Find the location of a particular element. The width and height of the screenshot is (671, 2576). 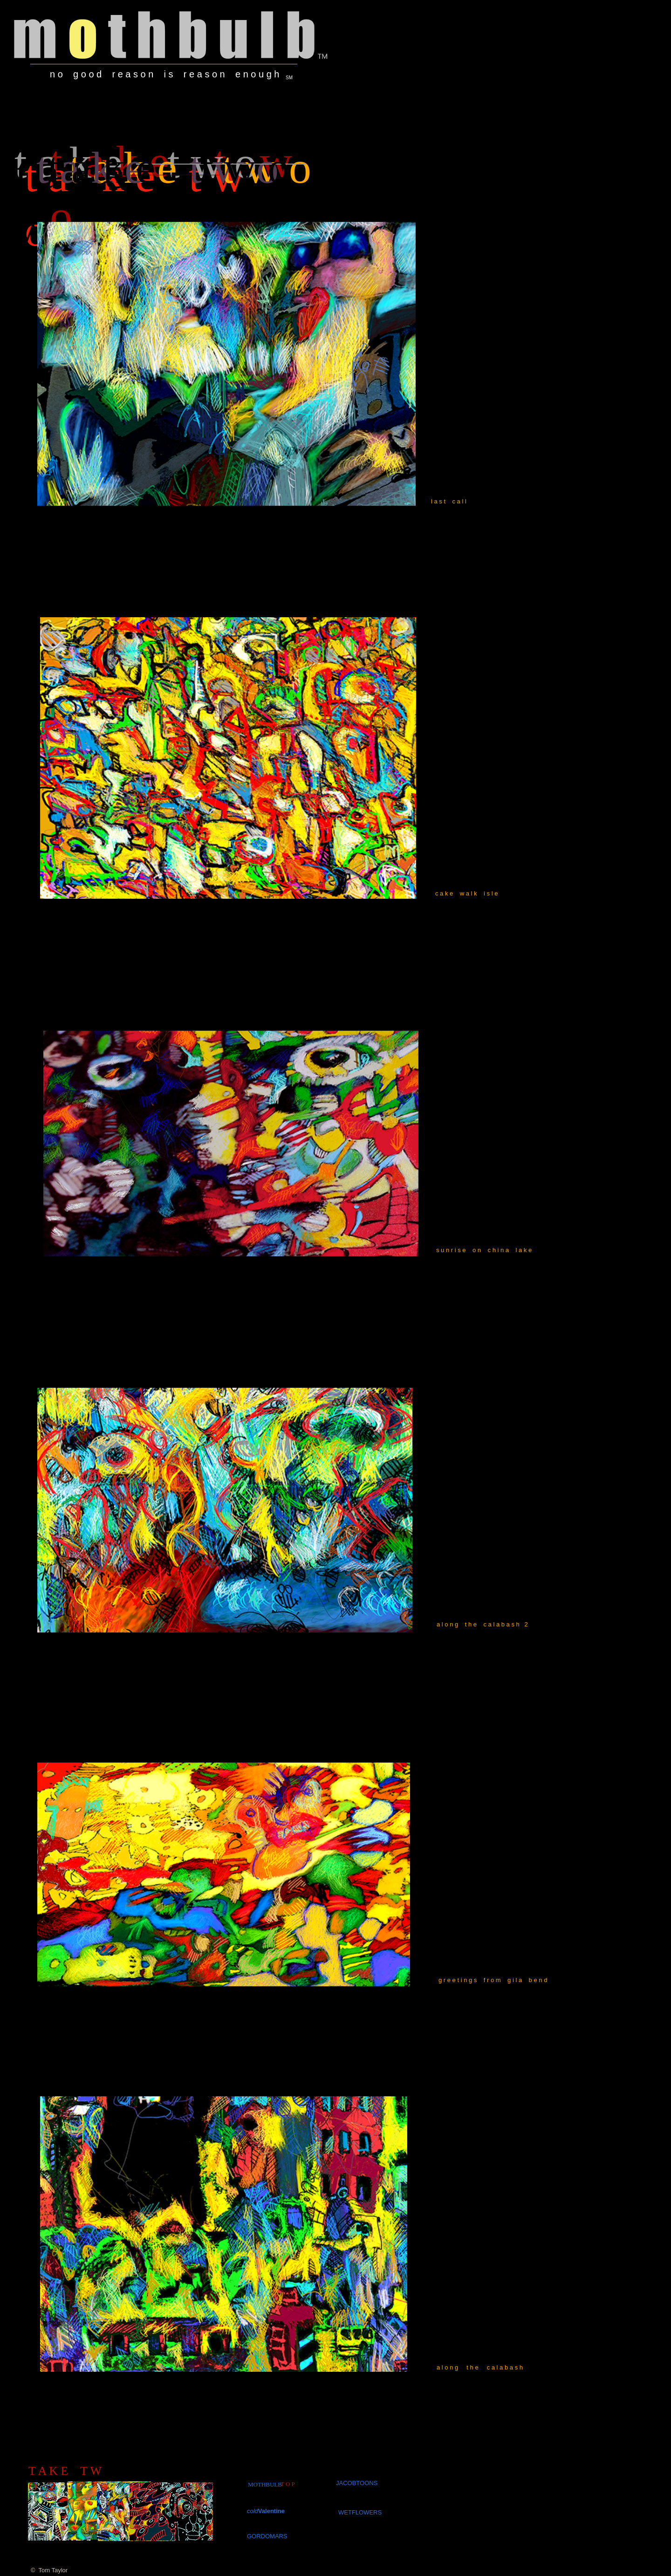

JACOBTOONS is located at coordinates (356, 2483).